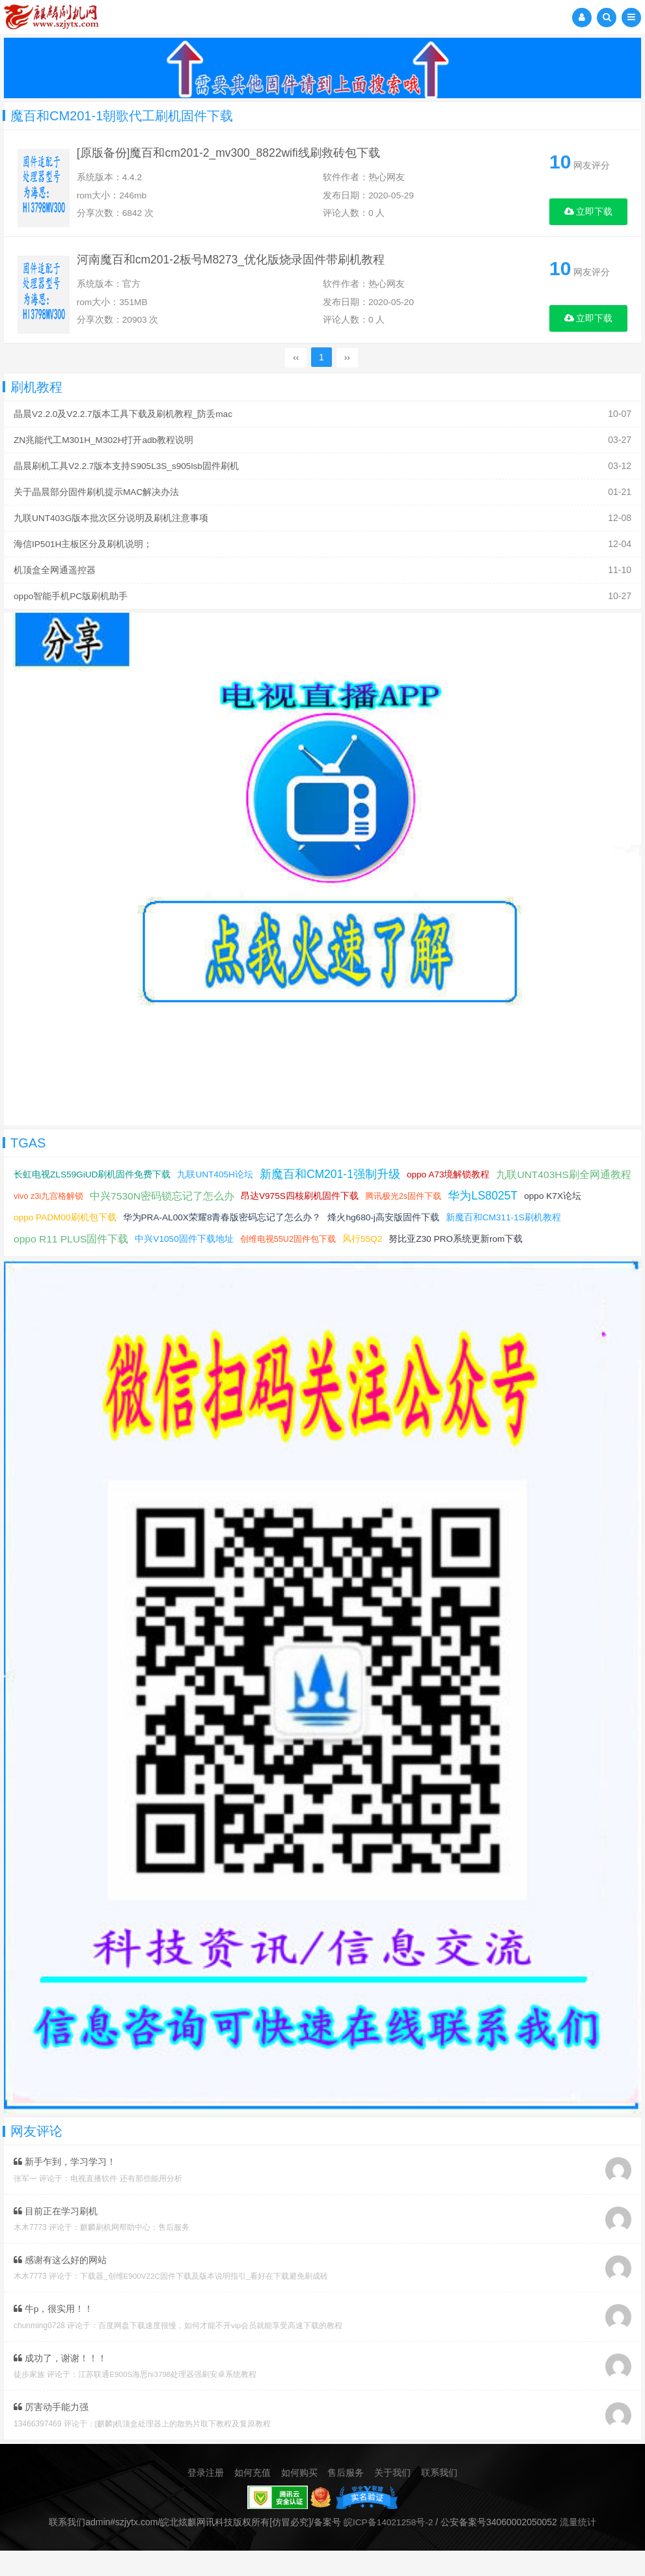 The image size is (645, 2576). Describe the element at coordinates (56, 2238) in the screenshot. I see `目前正在学习刷机` at that location.